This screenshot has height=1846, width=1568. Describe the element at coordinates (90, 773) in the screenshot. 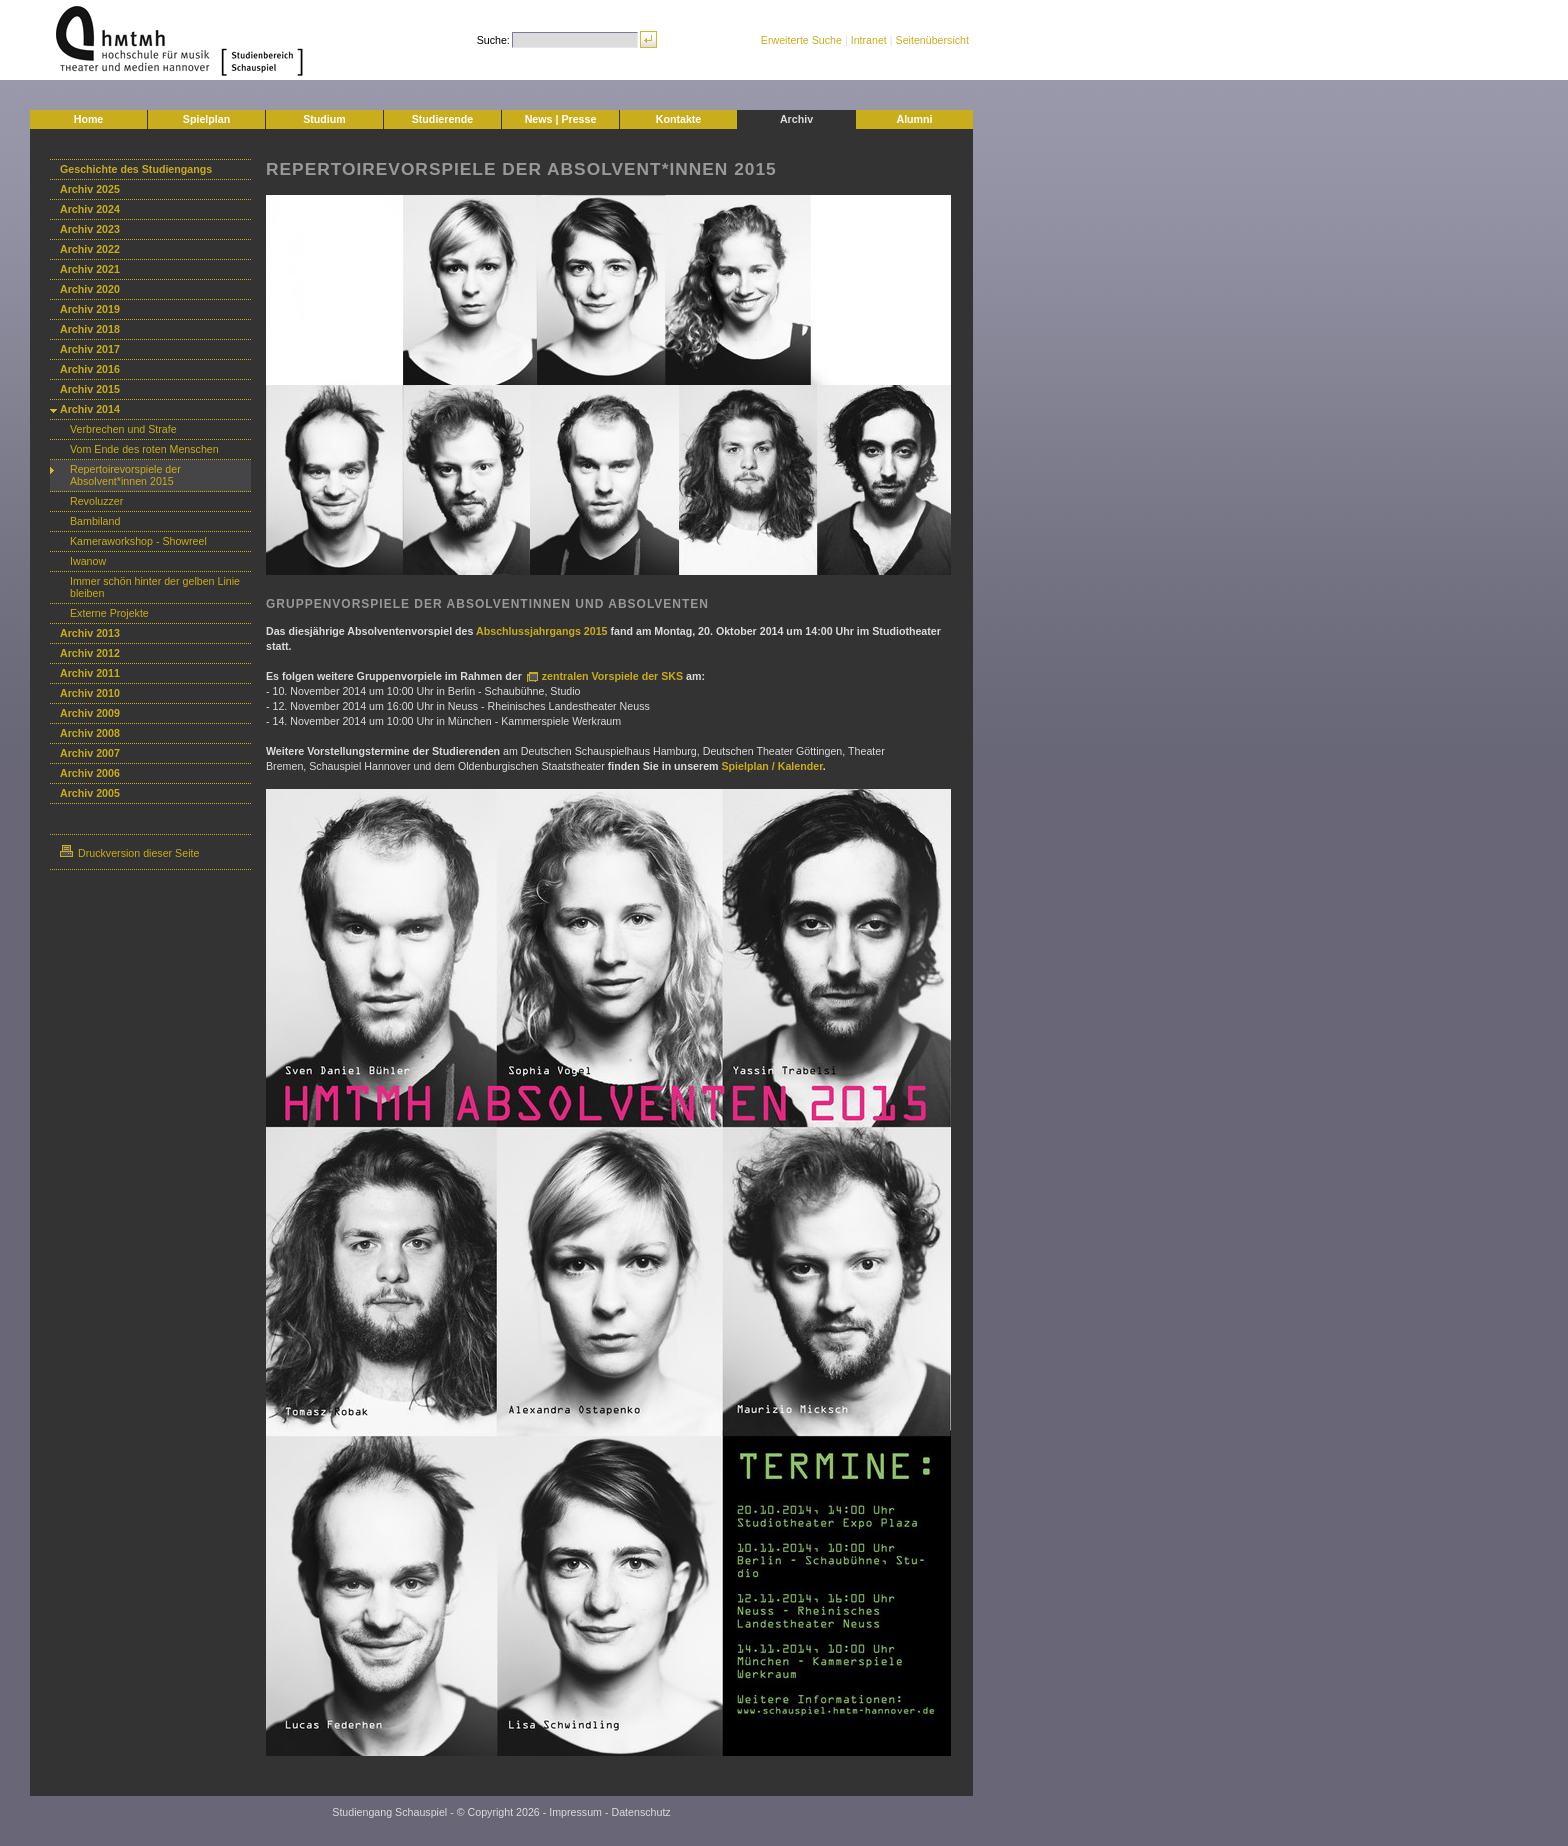

I see `Archiv 2006` at that location.